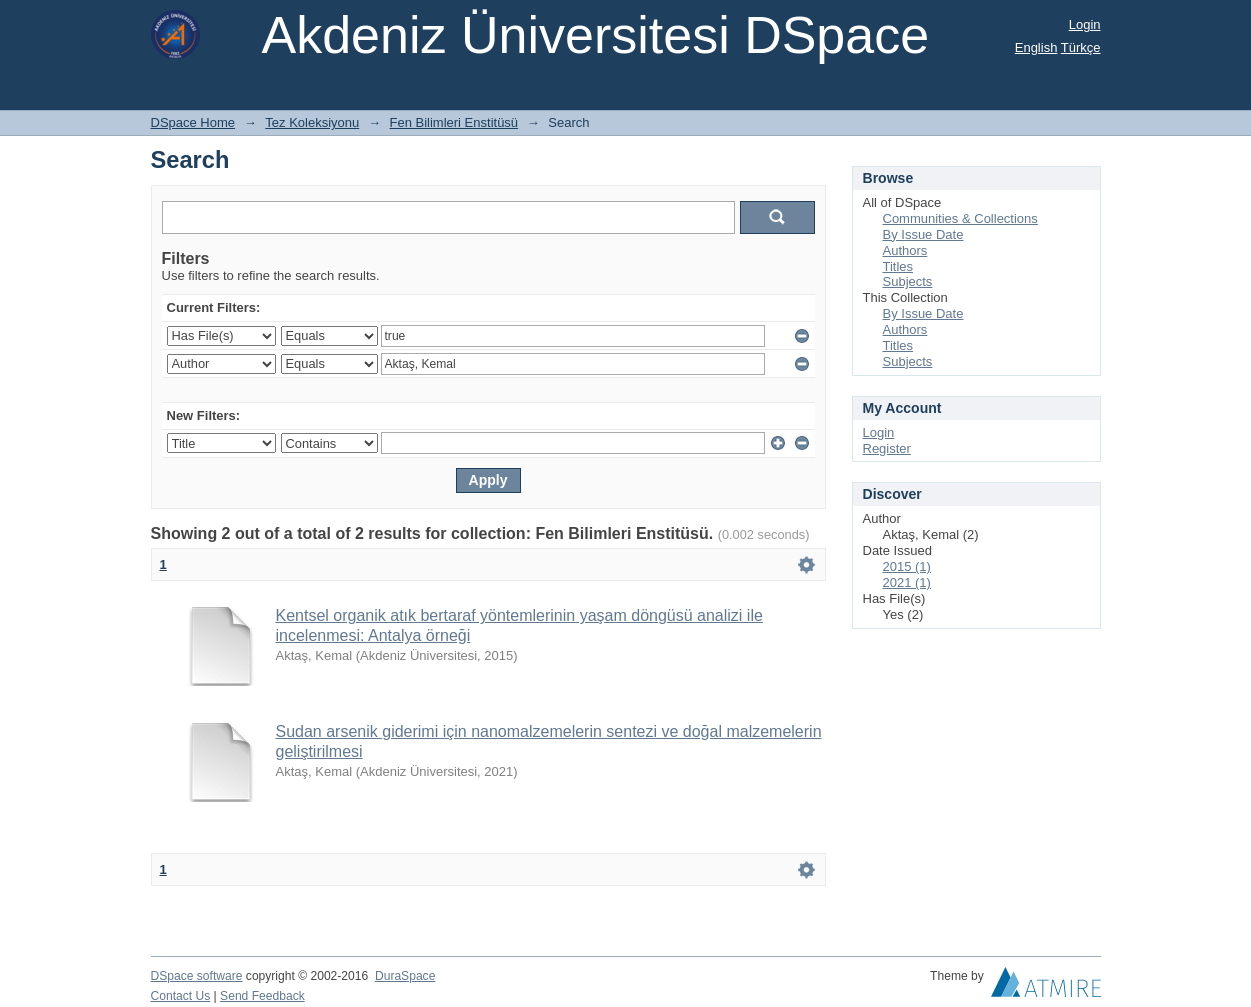 This screenshot has width=1251, height=1007. What do you see at coordinates (193, 122) in the screenshot?
I see `DSpace Home` at bounding box center [193, 122].